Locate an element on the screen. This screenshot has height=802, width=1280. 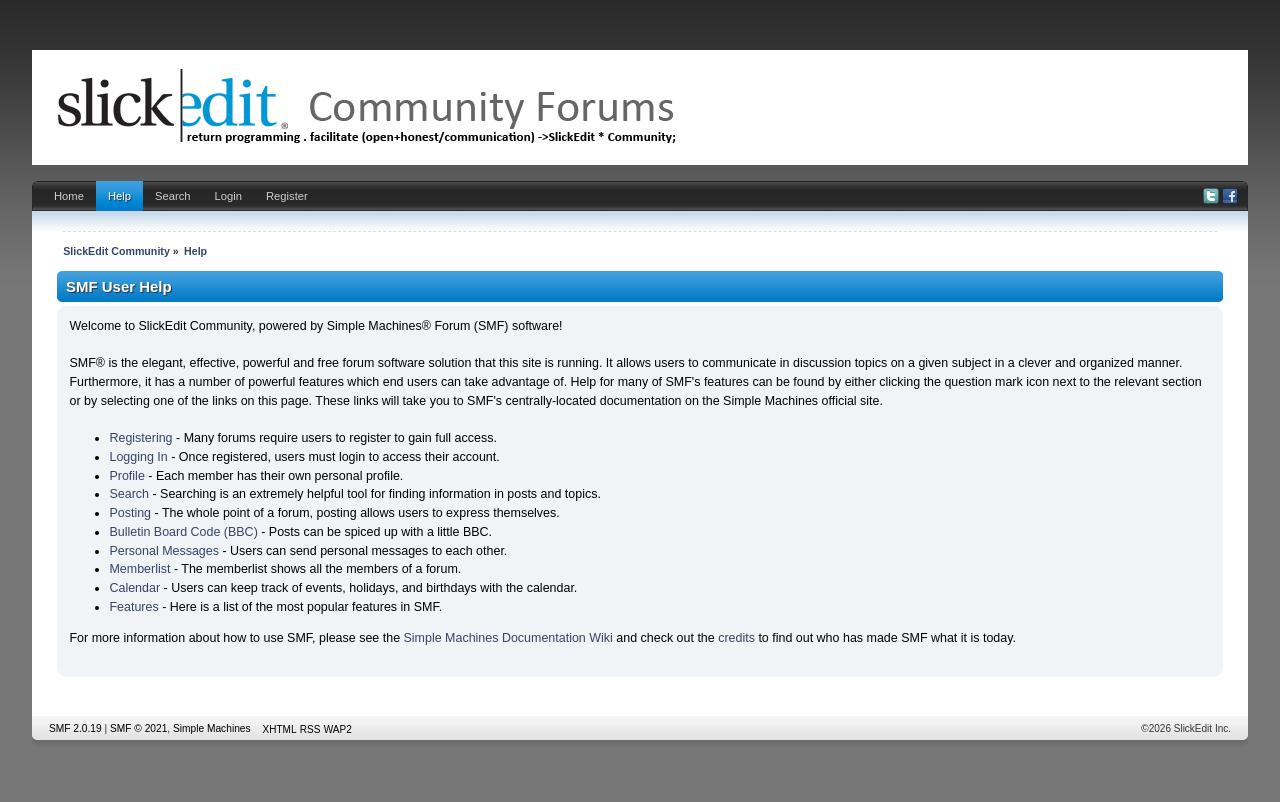
Simple Machines is located at coordinates (212, 728).